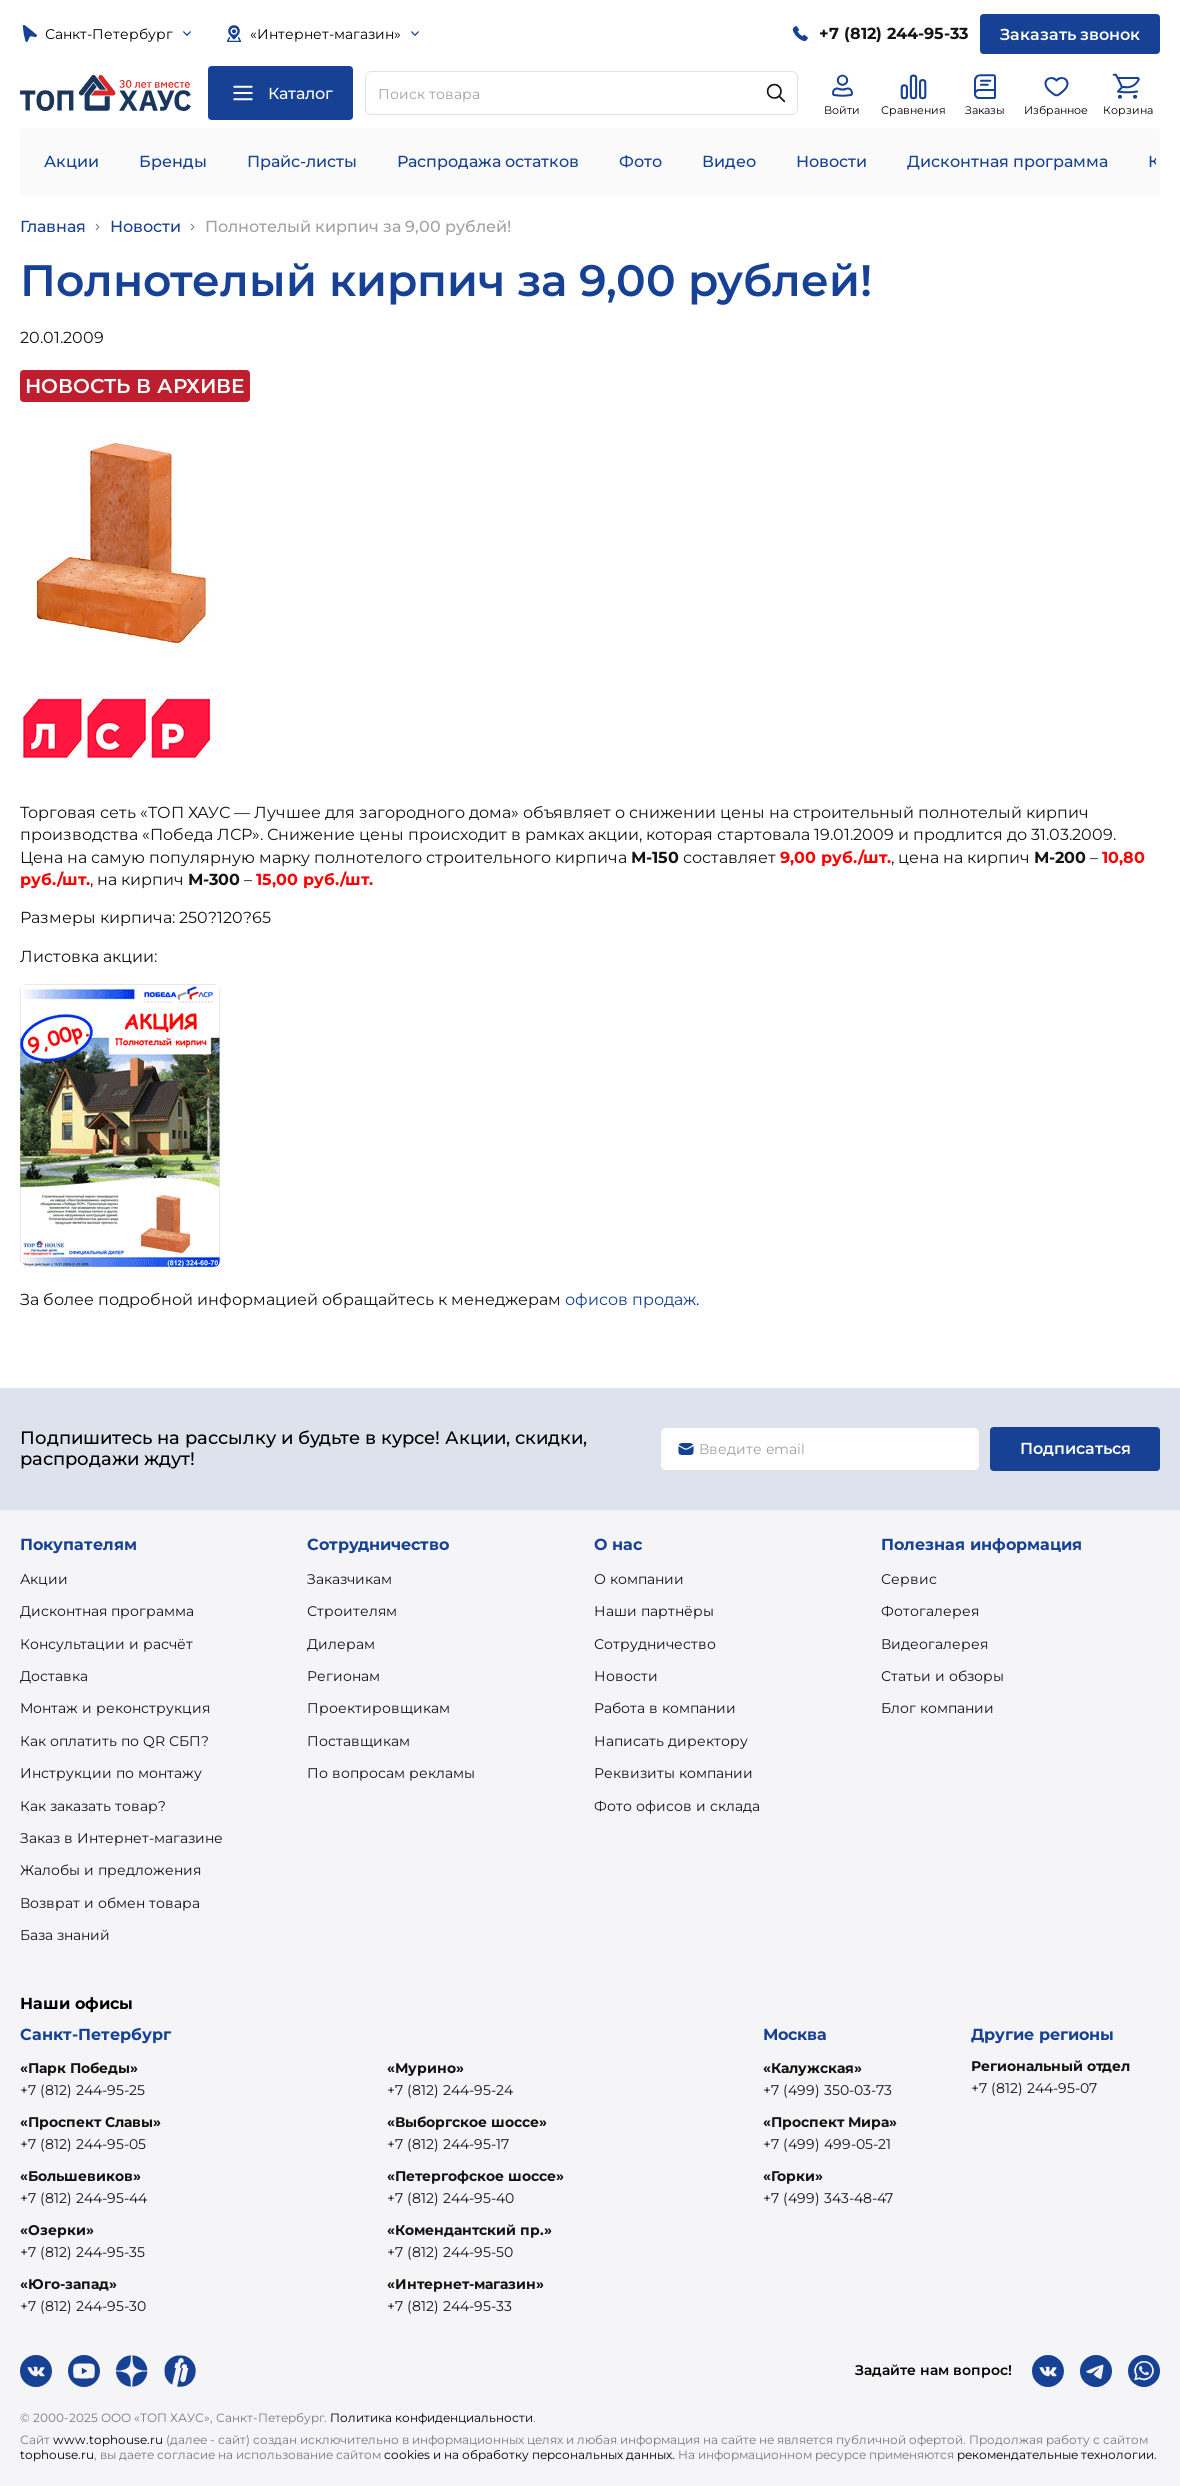  What do you see at coordinates (828, 2198) in the screenshot?
I see `+7 (499) 343-48-47` at bounding box center [828, 2198].